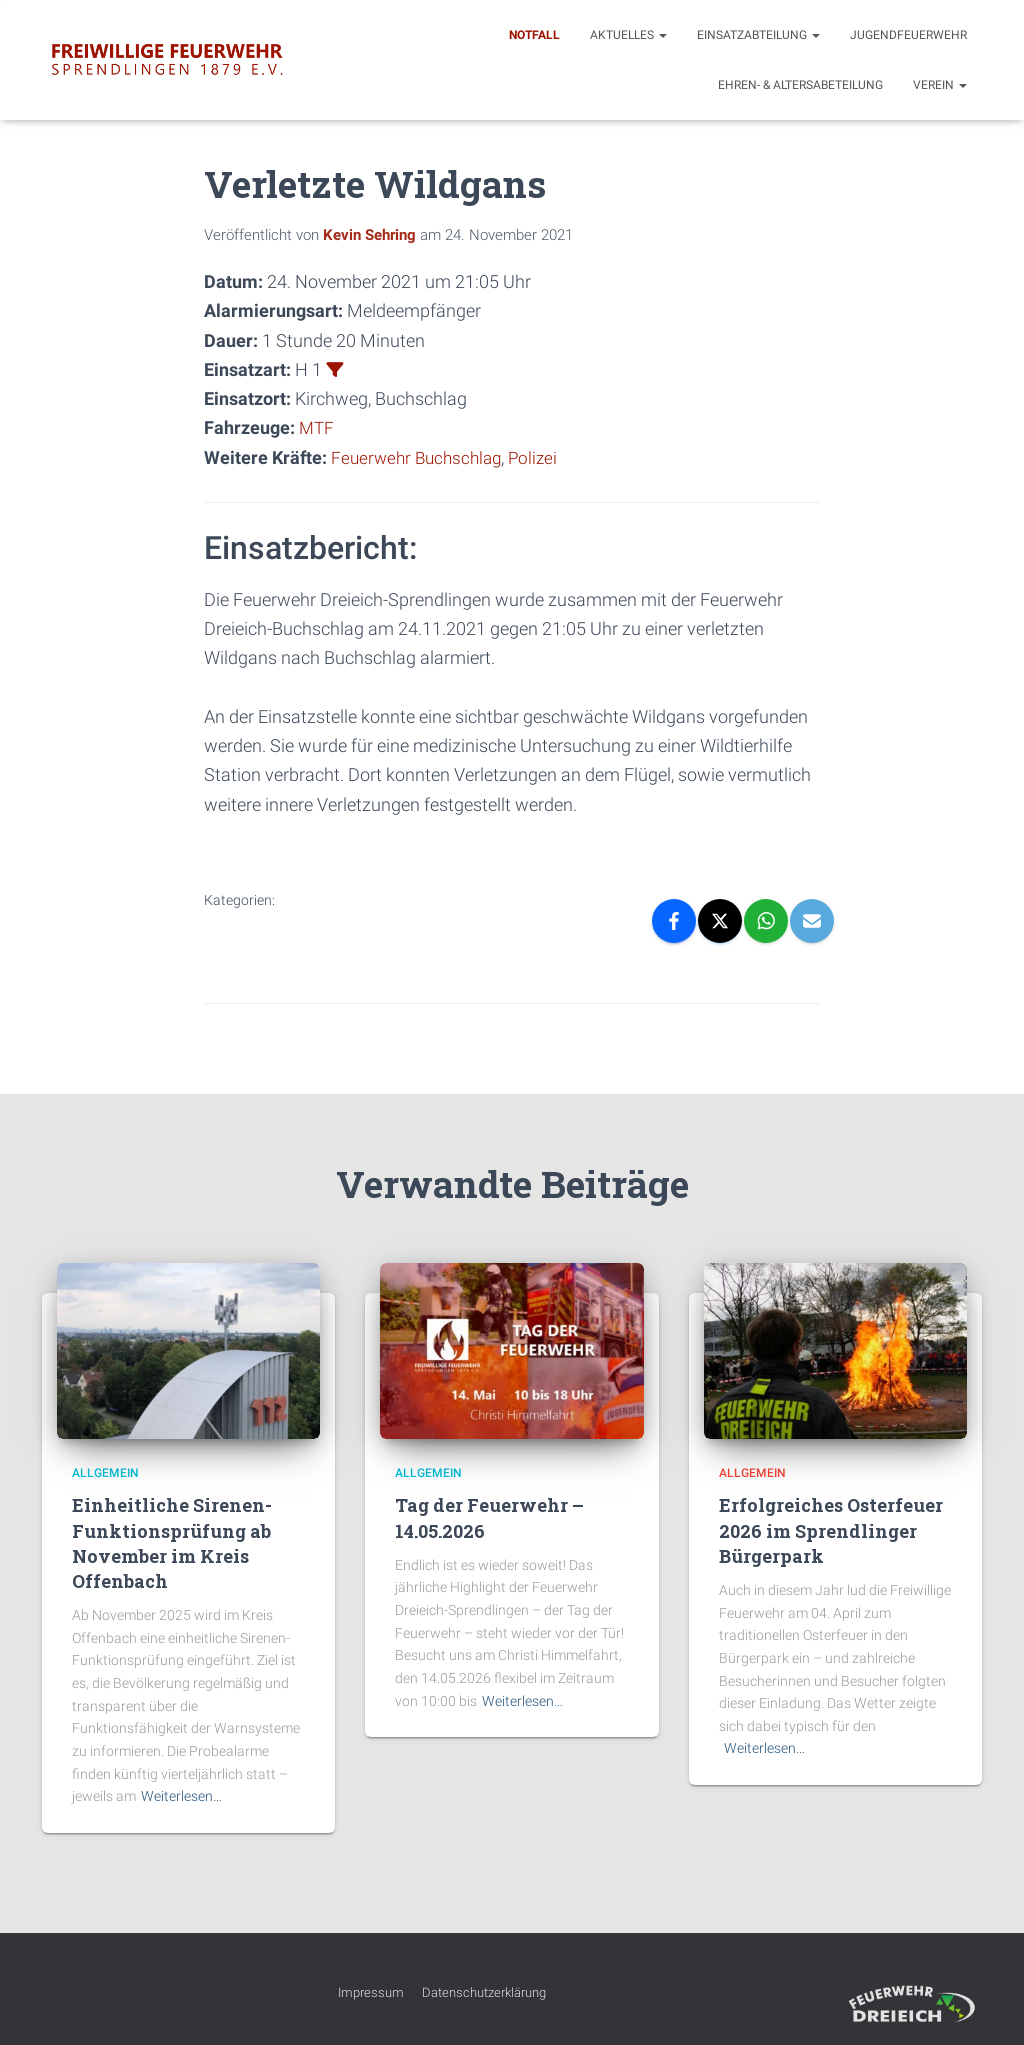 This screenshot has width=1024, height=2045. I want to click on Datenschutzerklärung, so click(484, 1991).